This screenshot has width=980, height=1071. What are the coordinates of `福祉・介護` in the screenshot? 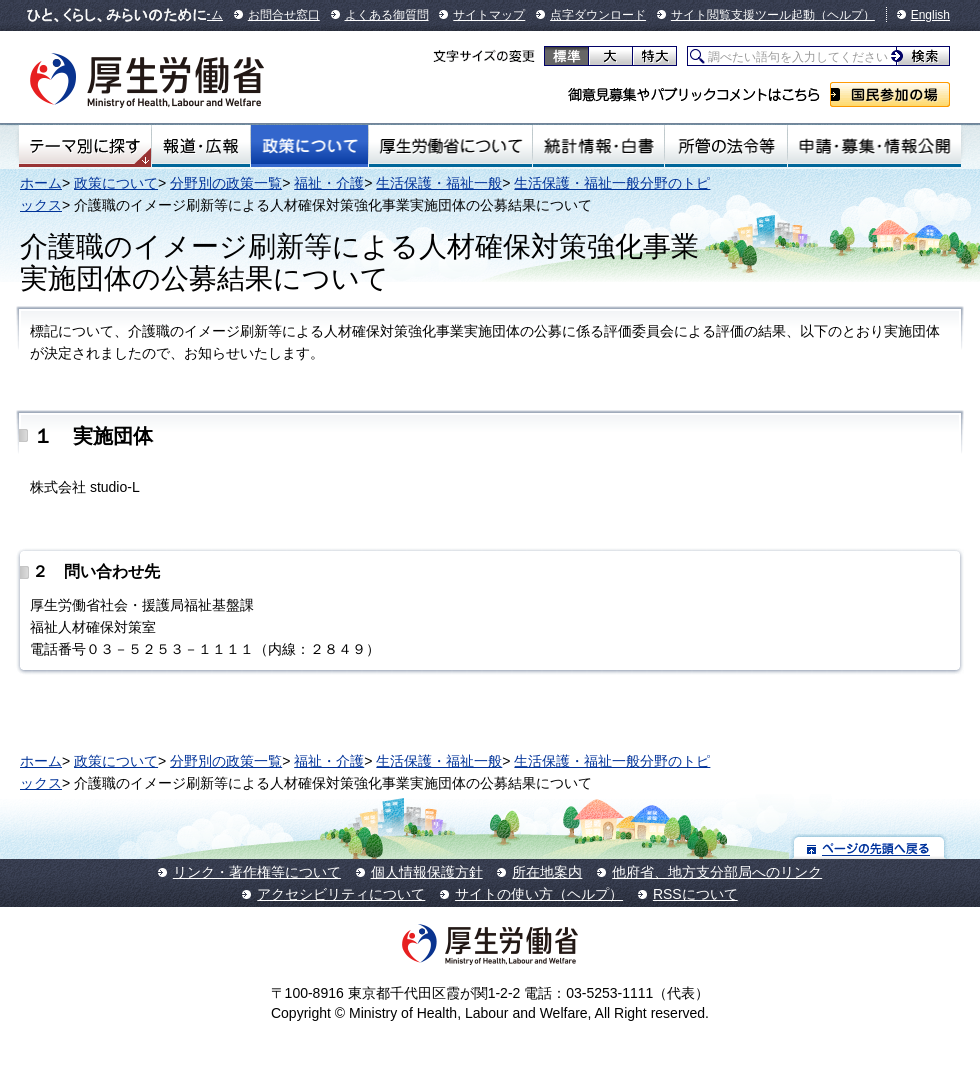 It's located at (329, 183).